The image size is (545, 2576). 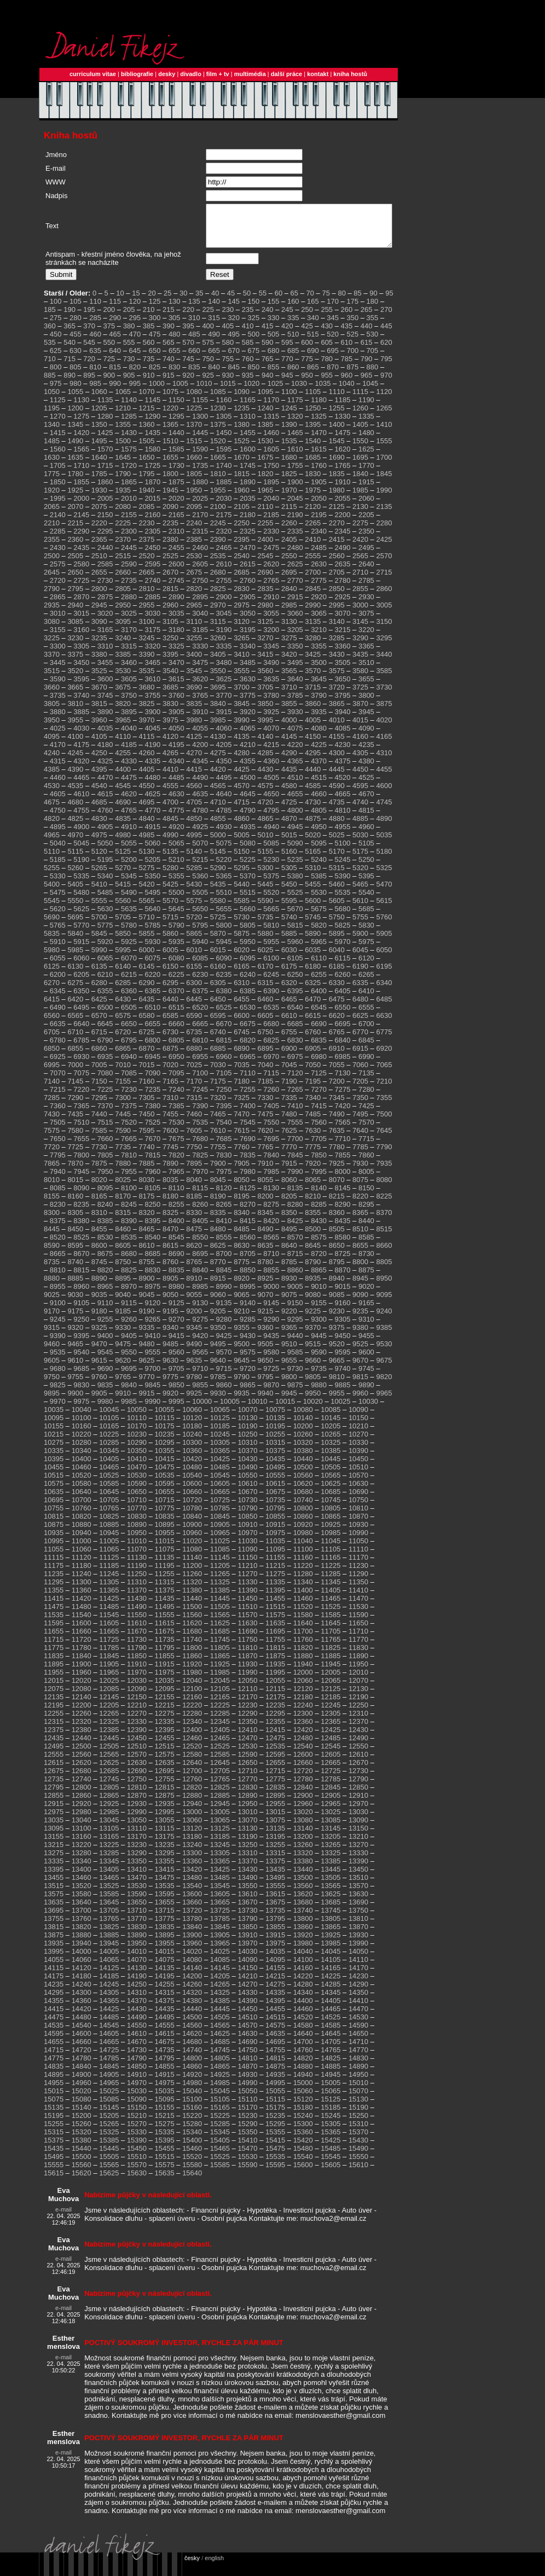 I want to click on 11650, so click(x=358, y=1631).